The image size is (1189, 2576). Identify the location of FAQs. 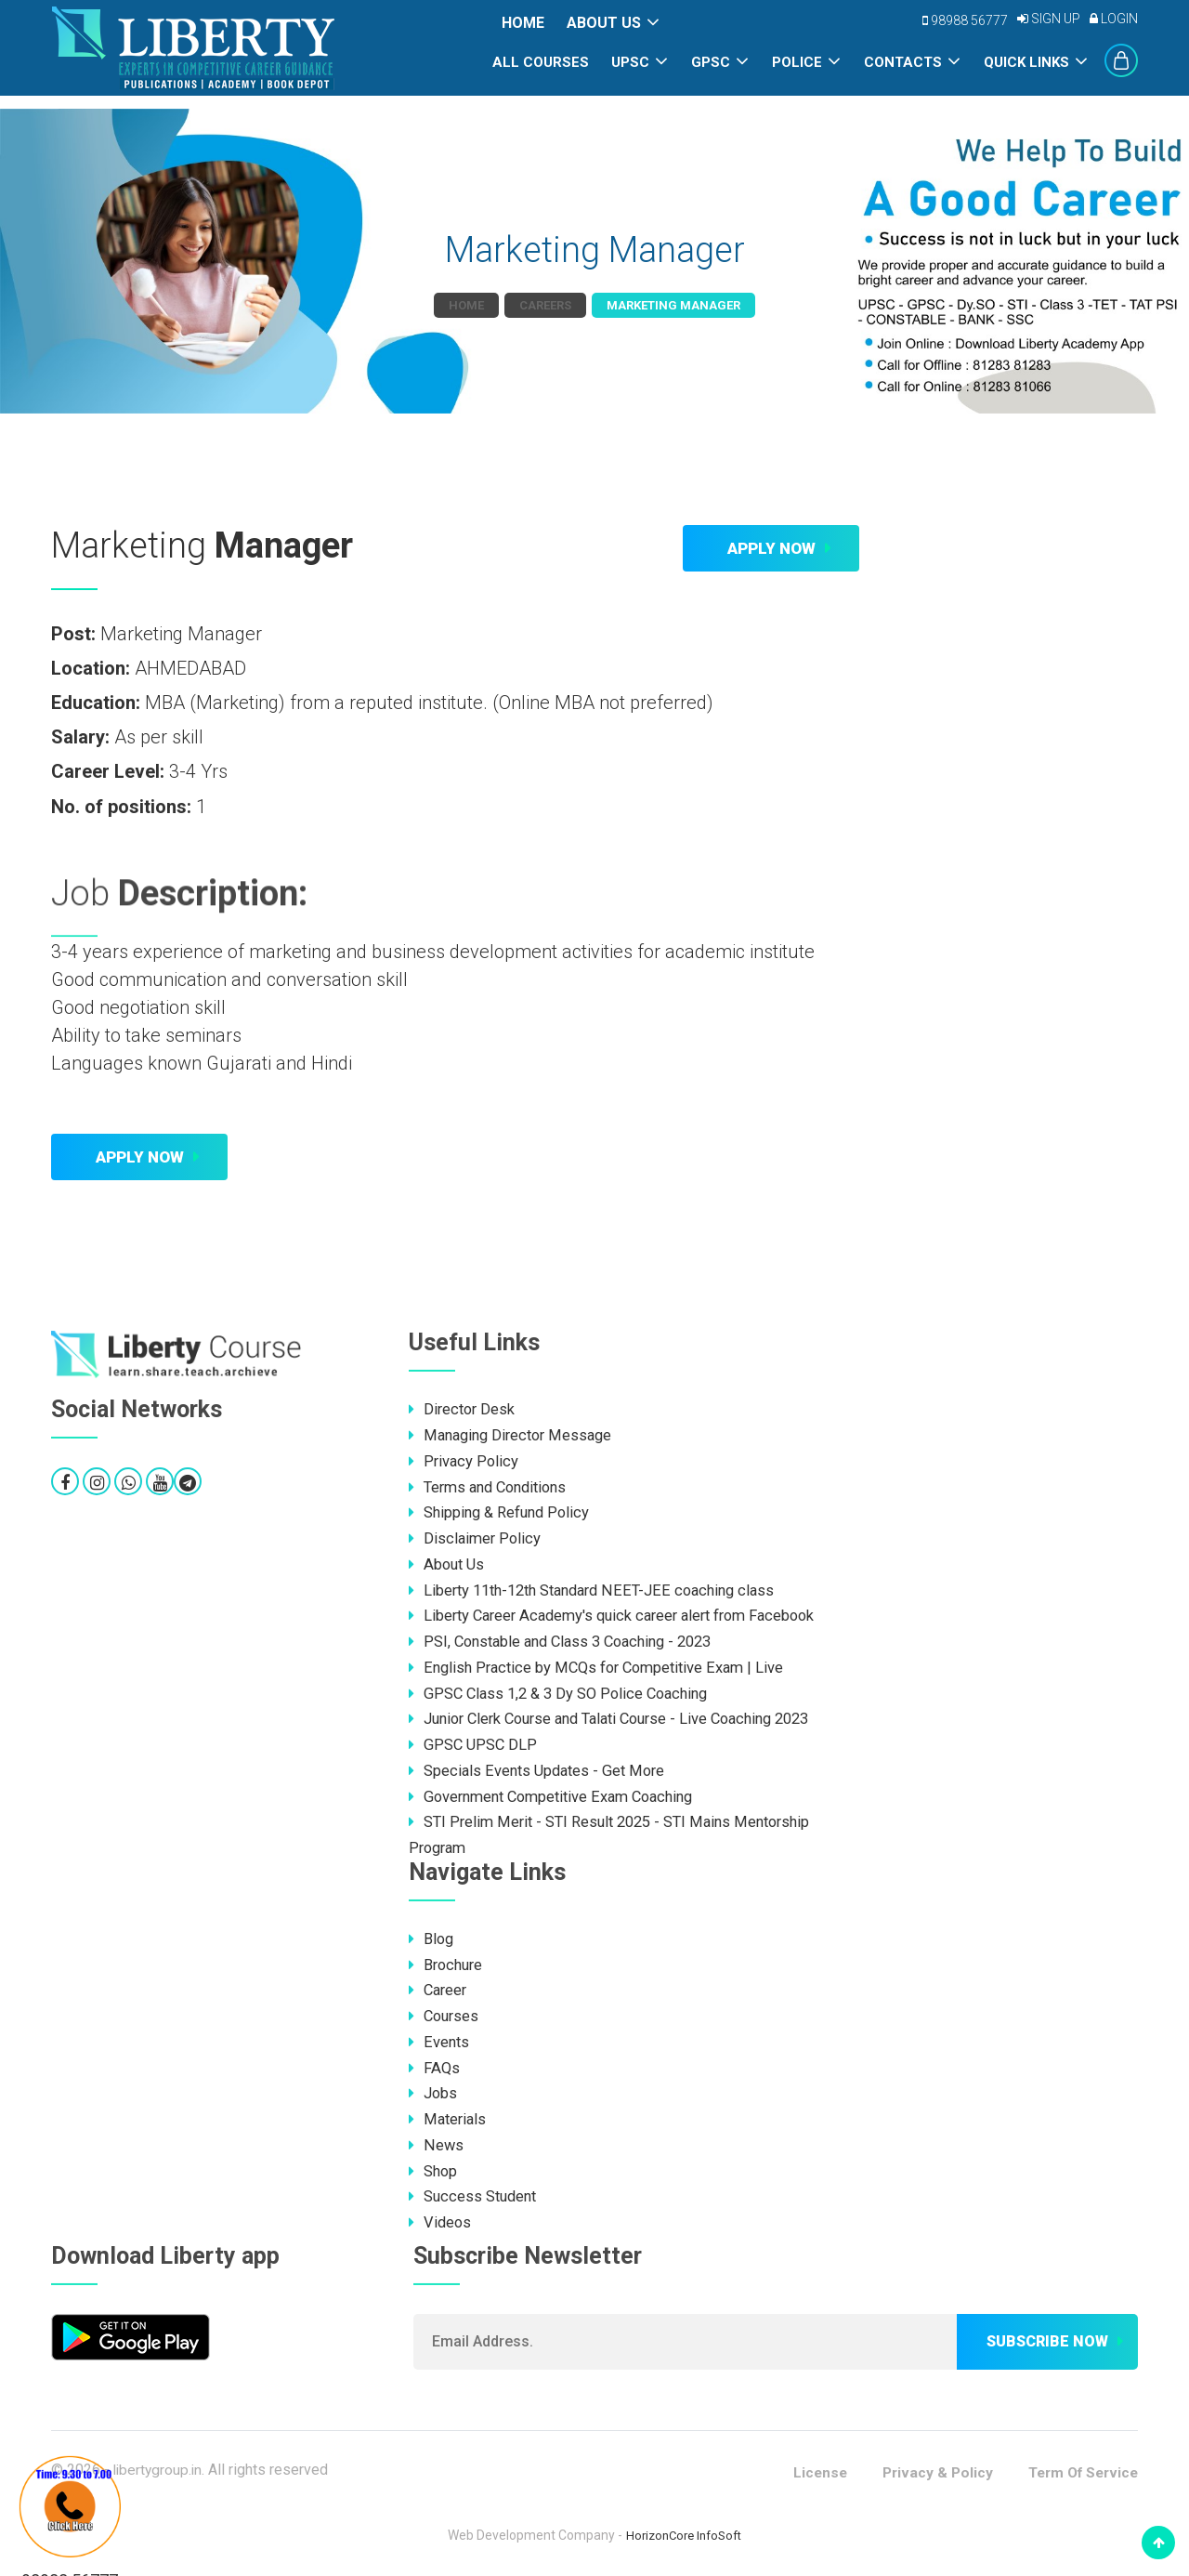
(435, 2062).